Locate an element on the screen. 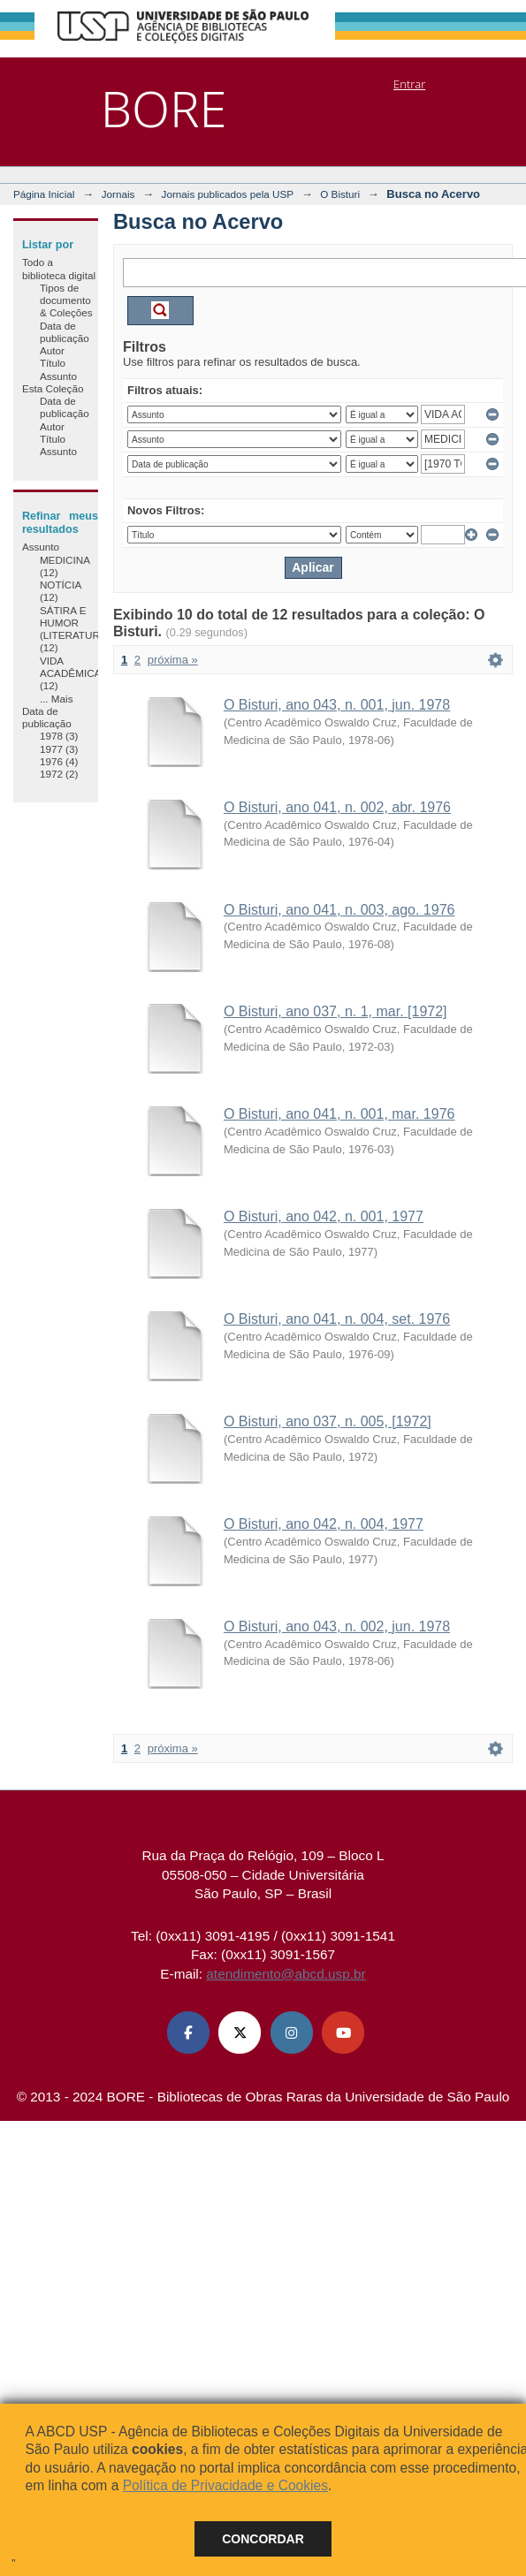  O Bisturi, ano 041, n. 001, mar. 1976 is located at coordinates (339, 1113).